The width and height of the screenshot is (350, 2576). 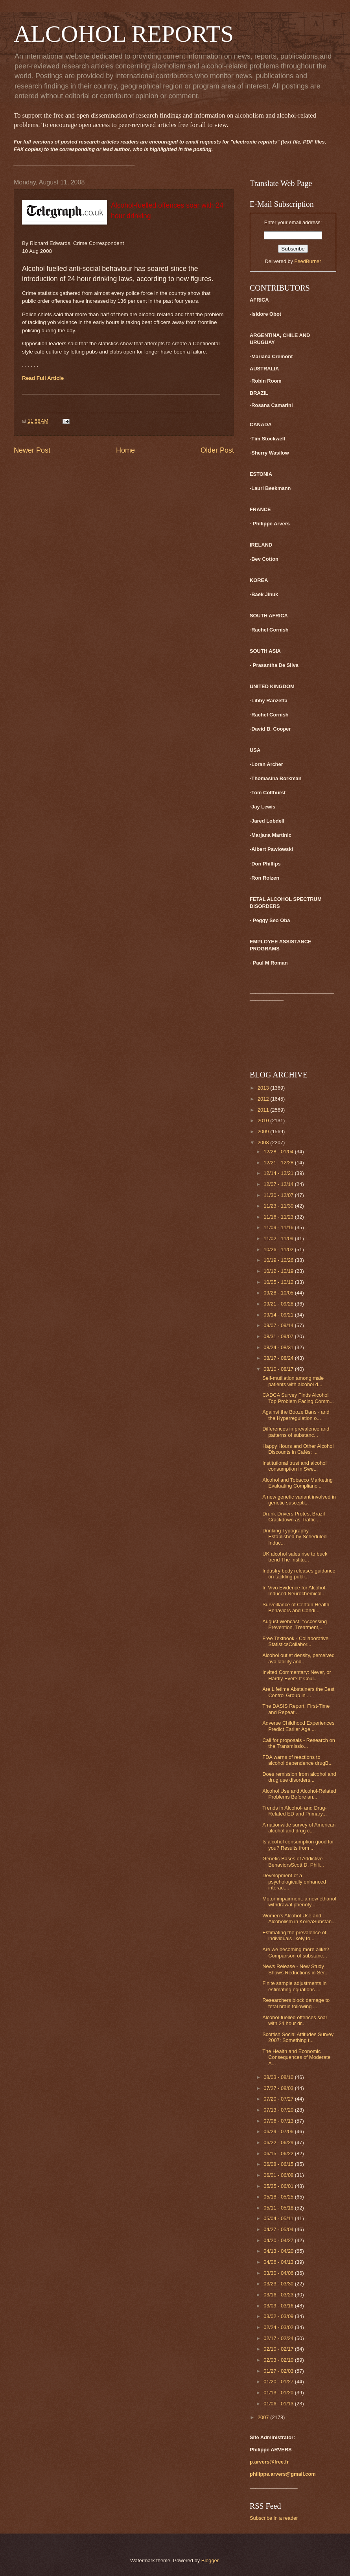 What do you see at coordinates (279, 1358) in the screenshot?
I see `08/17 - 08/24` at bounding box center [279, 1358].